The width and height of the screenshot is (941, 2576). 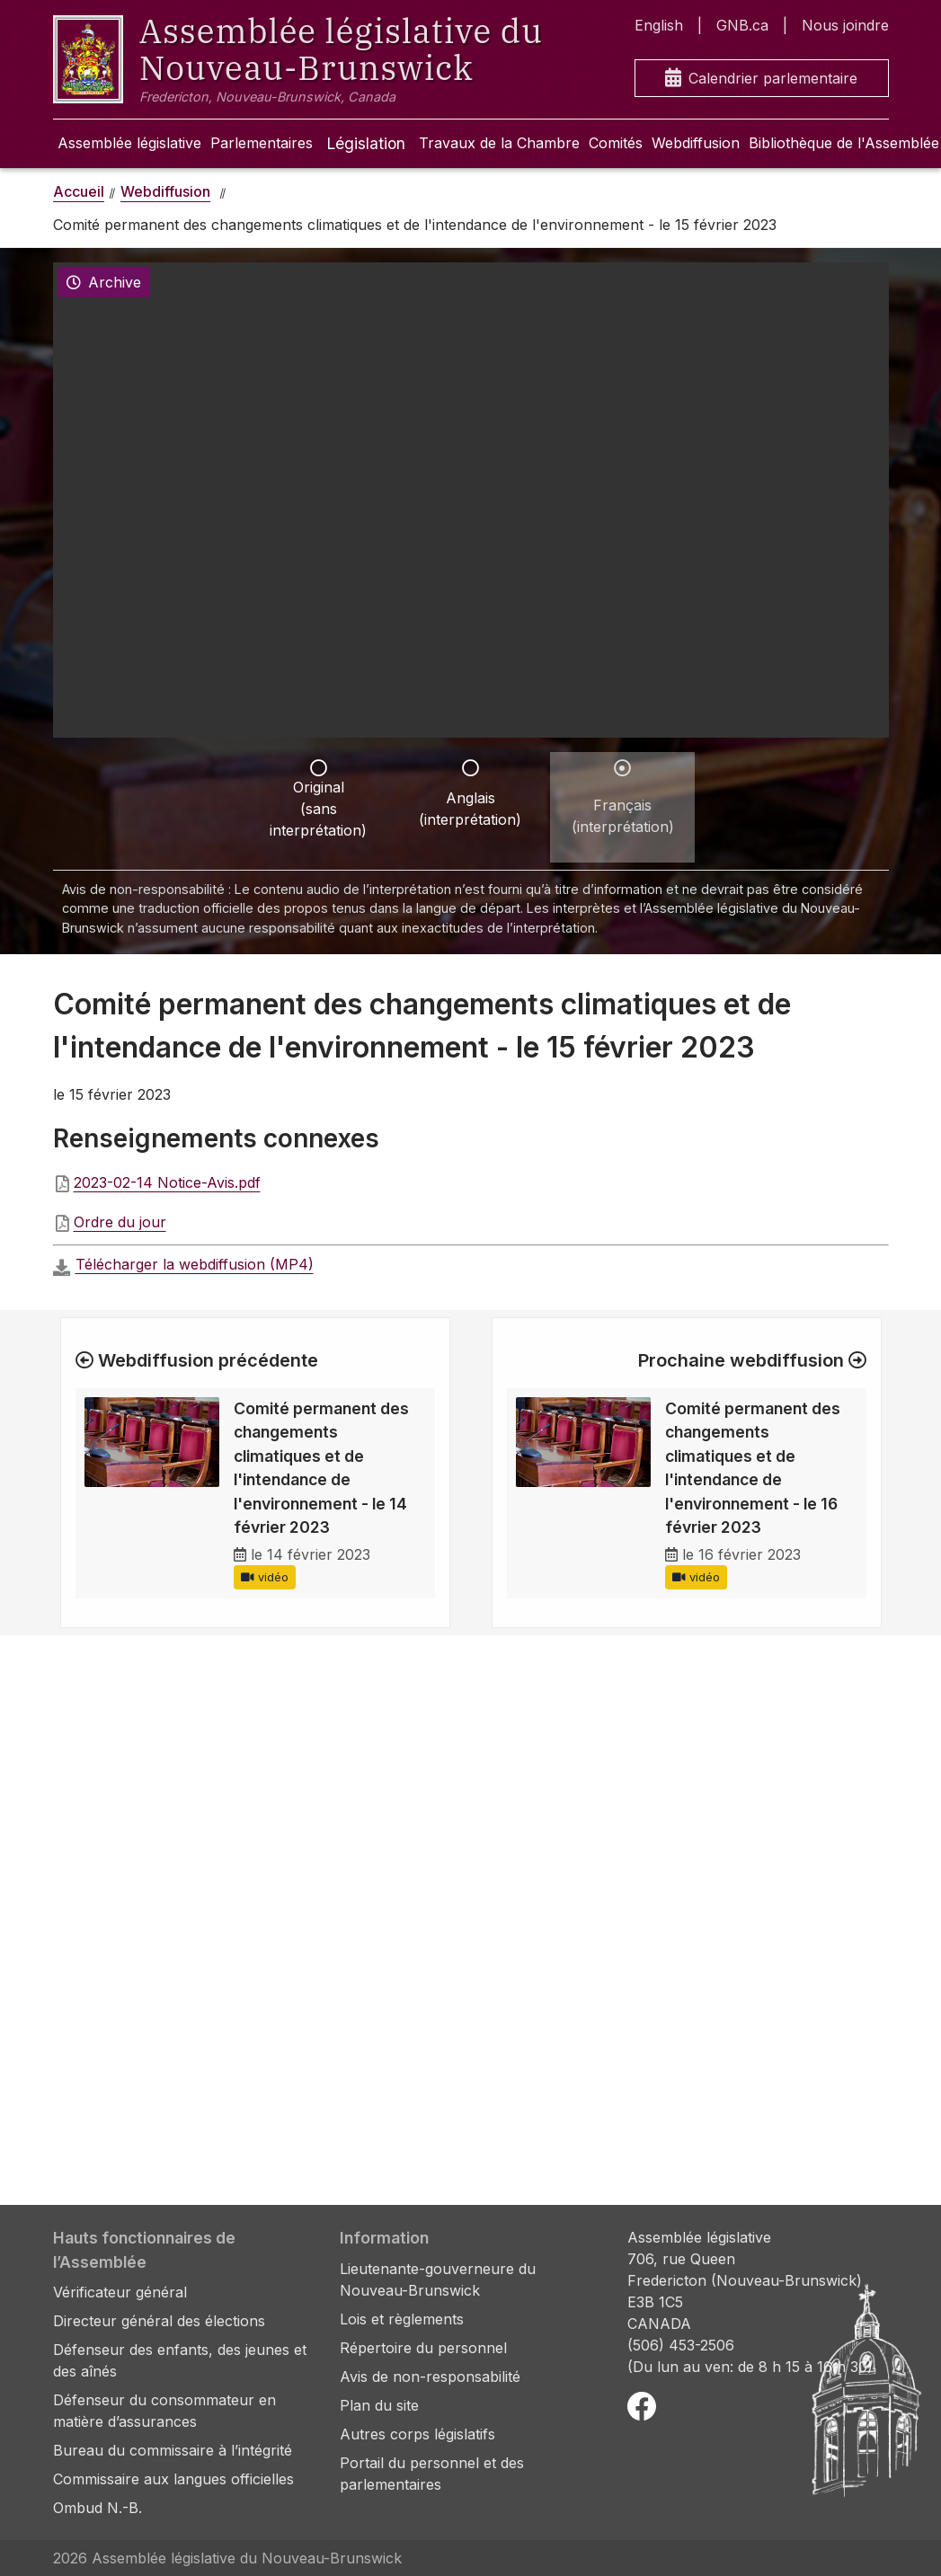 What do you see at coordinates (499, 143) in the screenshot?
I see `Travaux de la Chambre` at bounding box center [499, 143].